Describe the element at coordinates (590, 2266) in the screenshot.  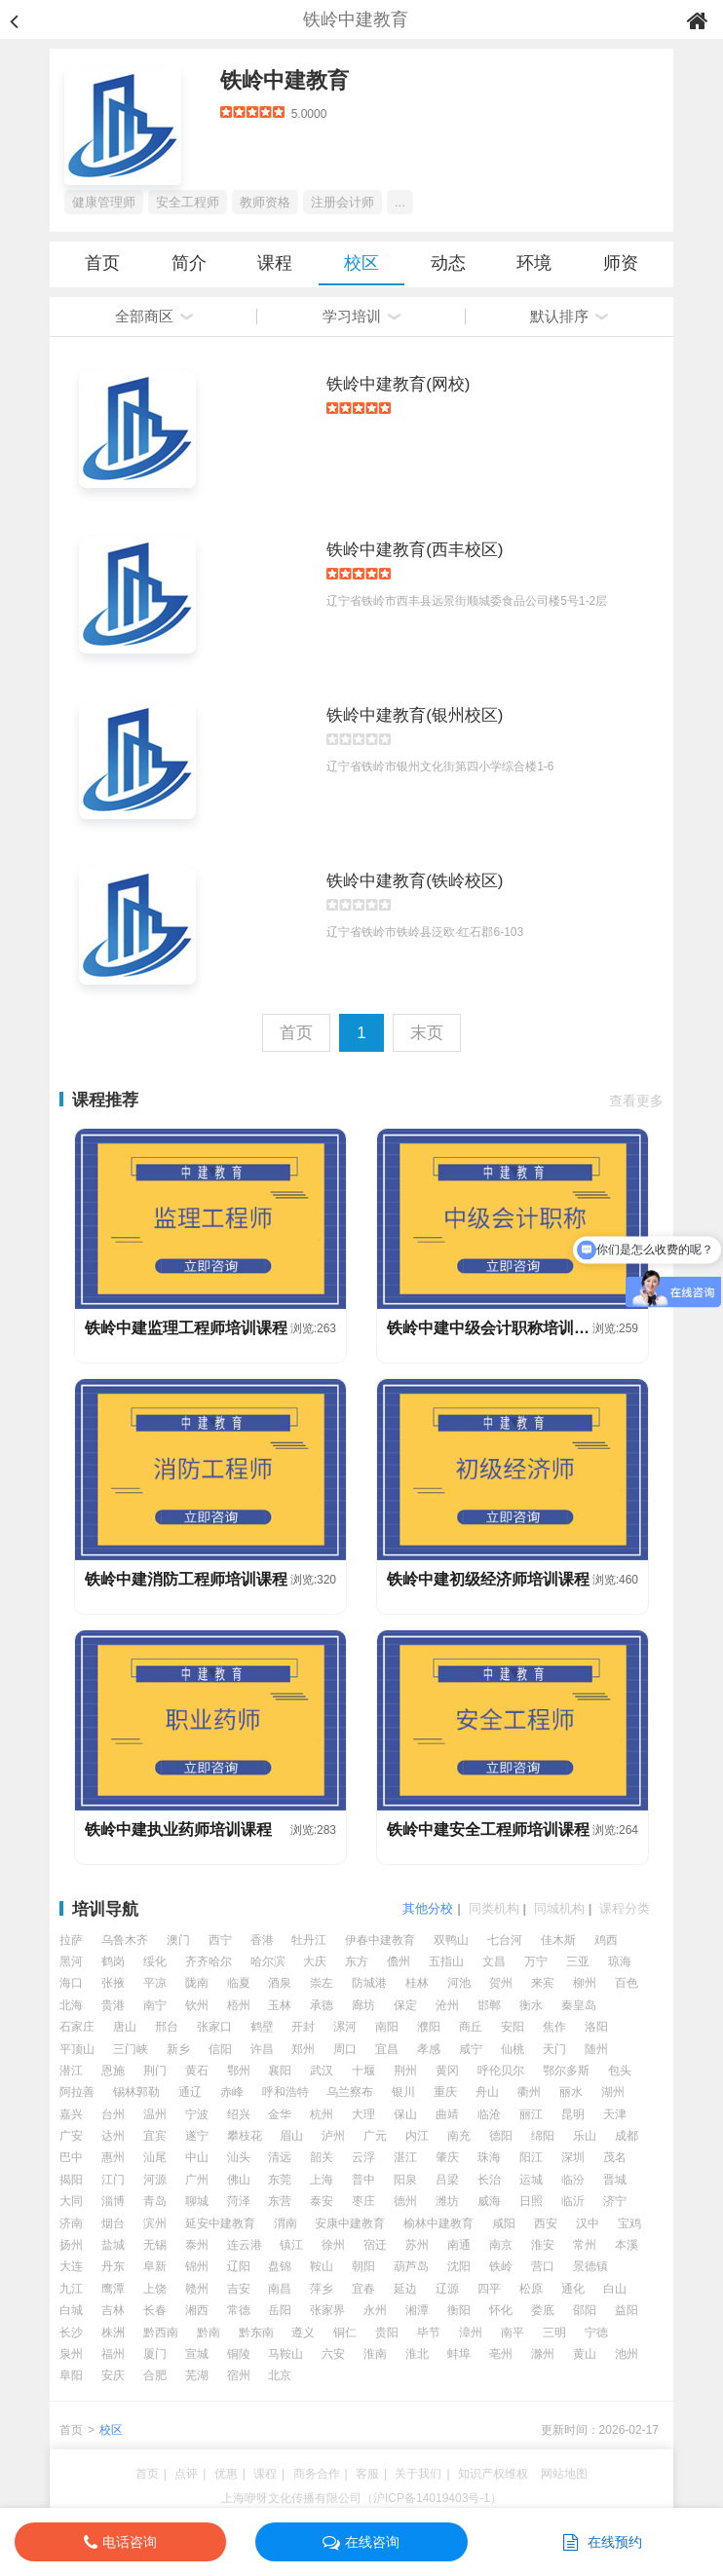
I see `景德镇` at that location.